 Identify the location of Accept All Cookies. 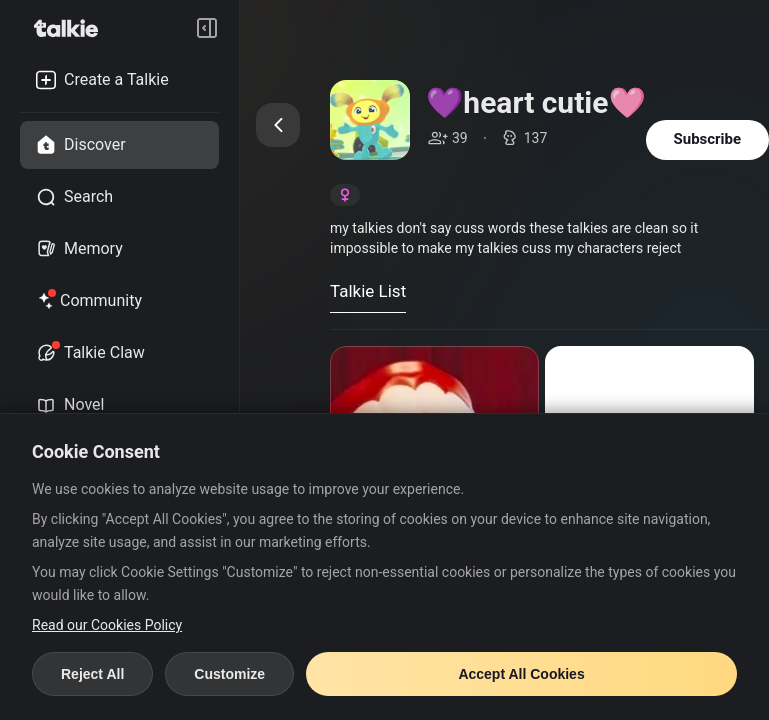
(521, 674).